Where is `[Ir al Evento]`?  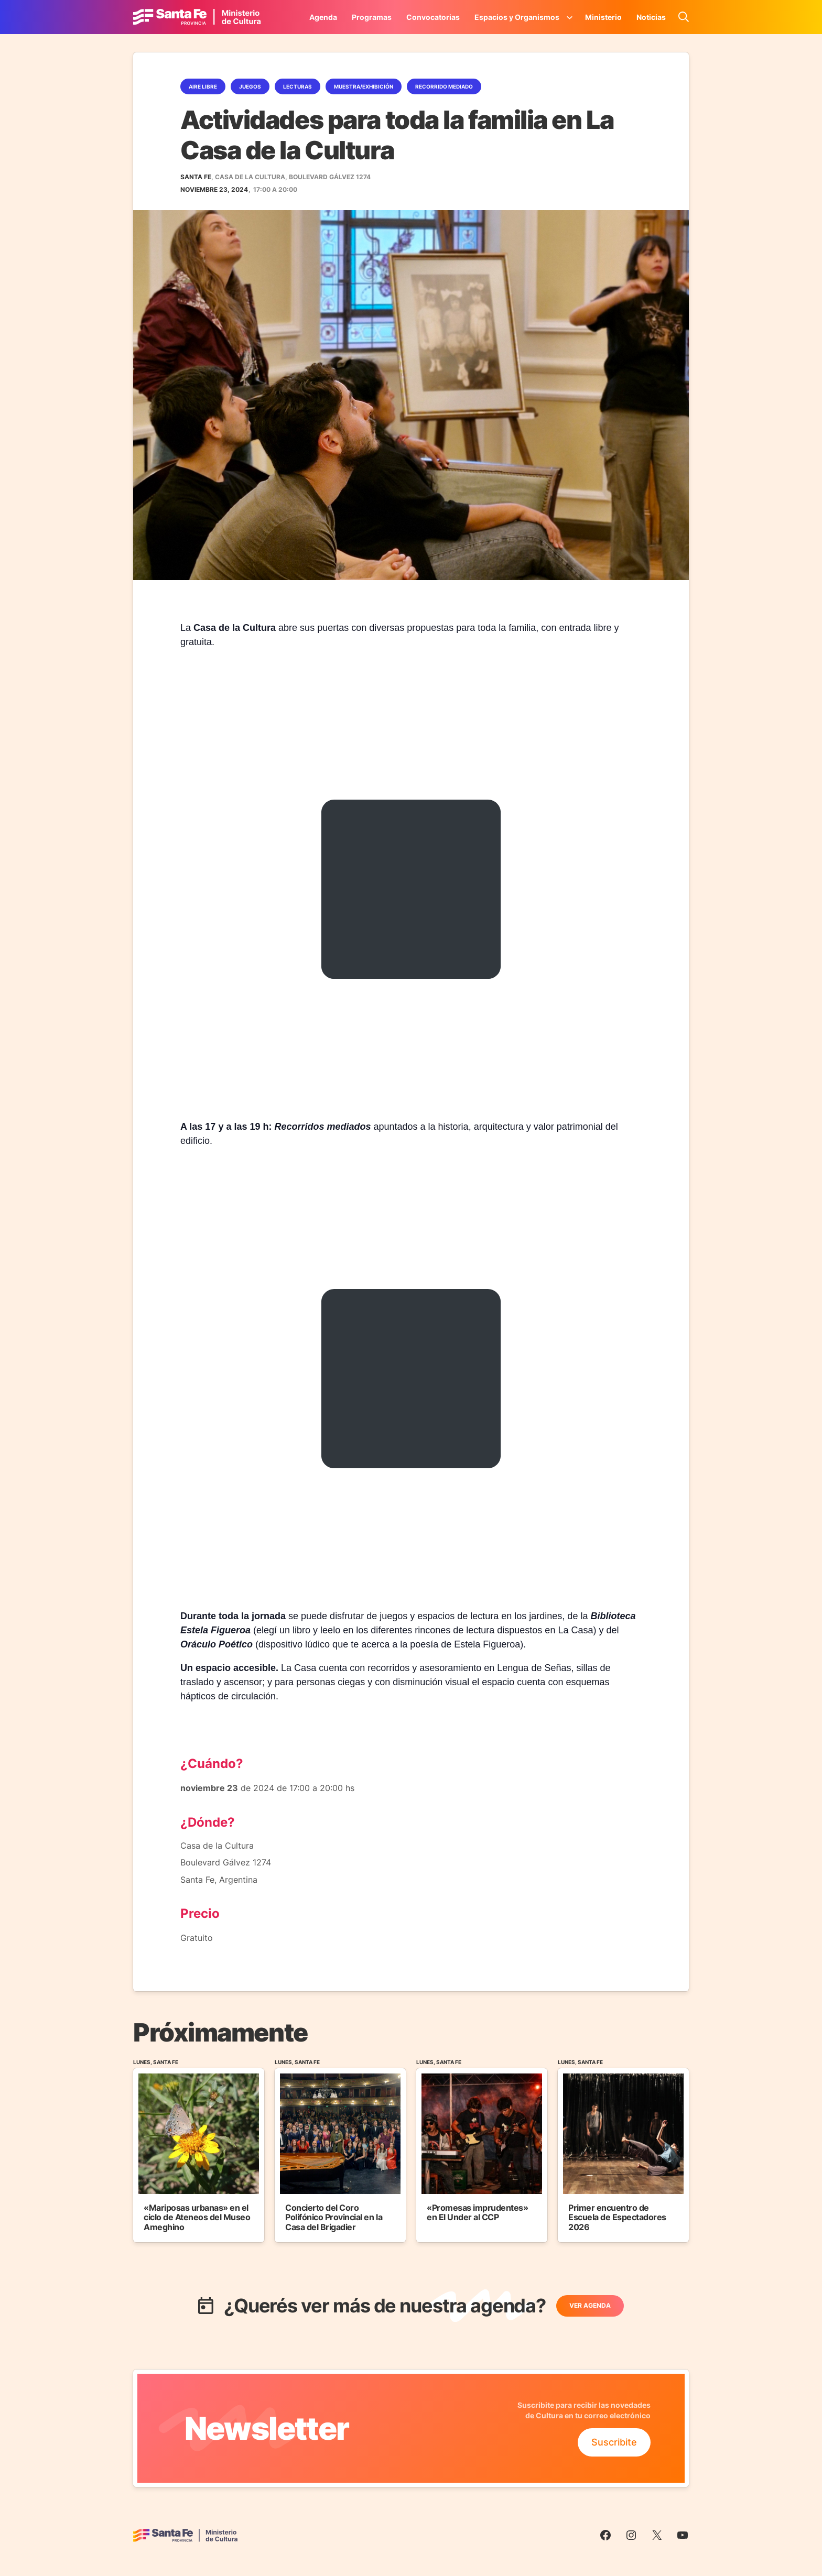 [Ir al Evento] is located at coordinates (198, 2150).